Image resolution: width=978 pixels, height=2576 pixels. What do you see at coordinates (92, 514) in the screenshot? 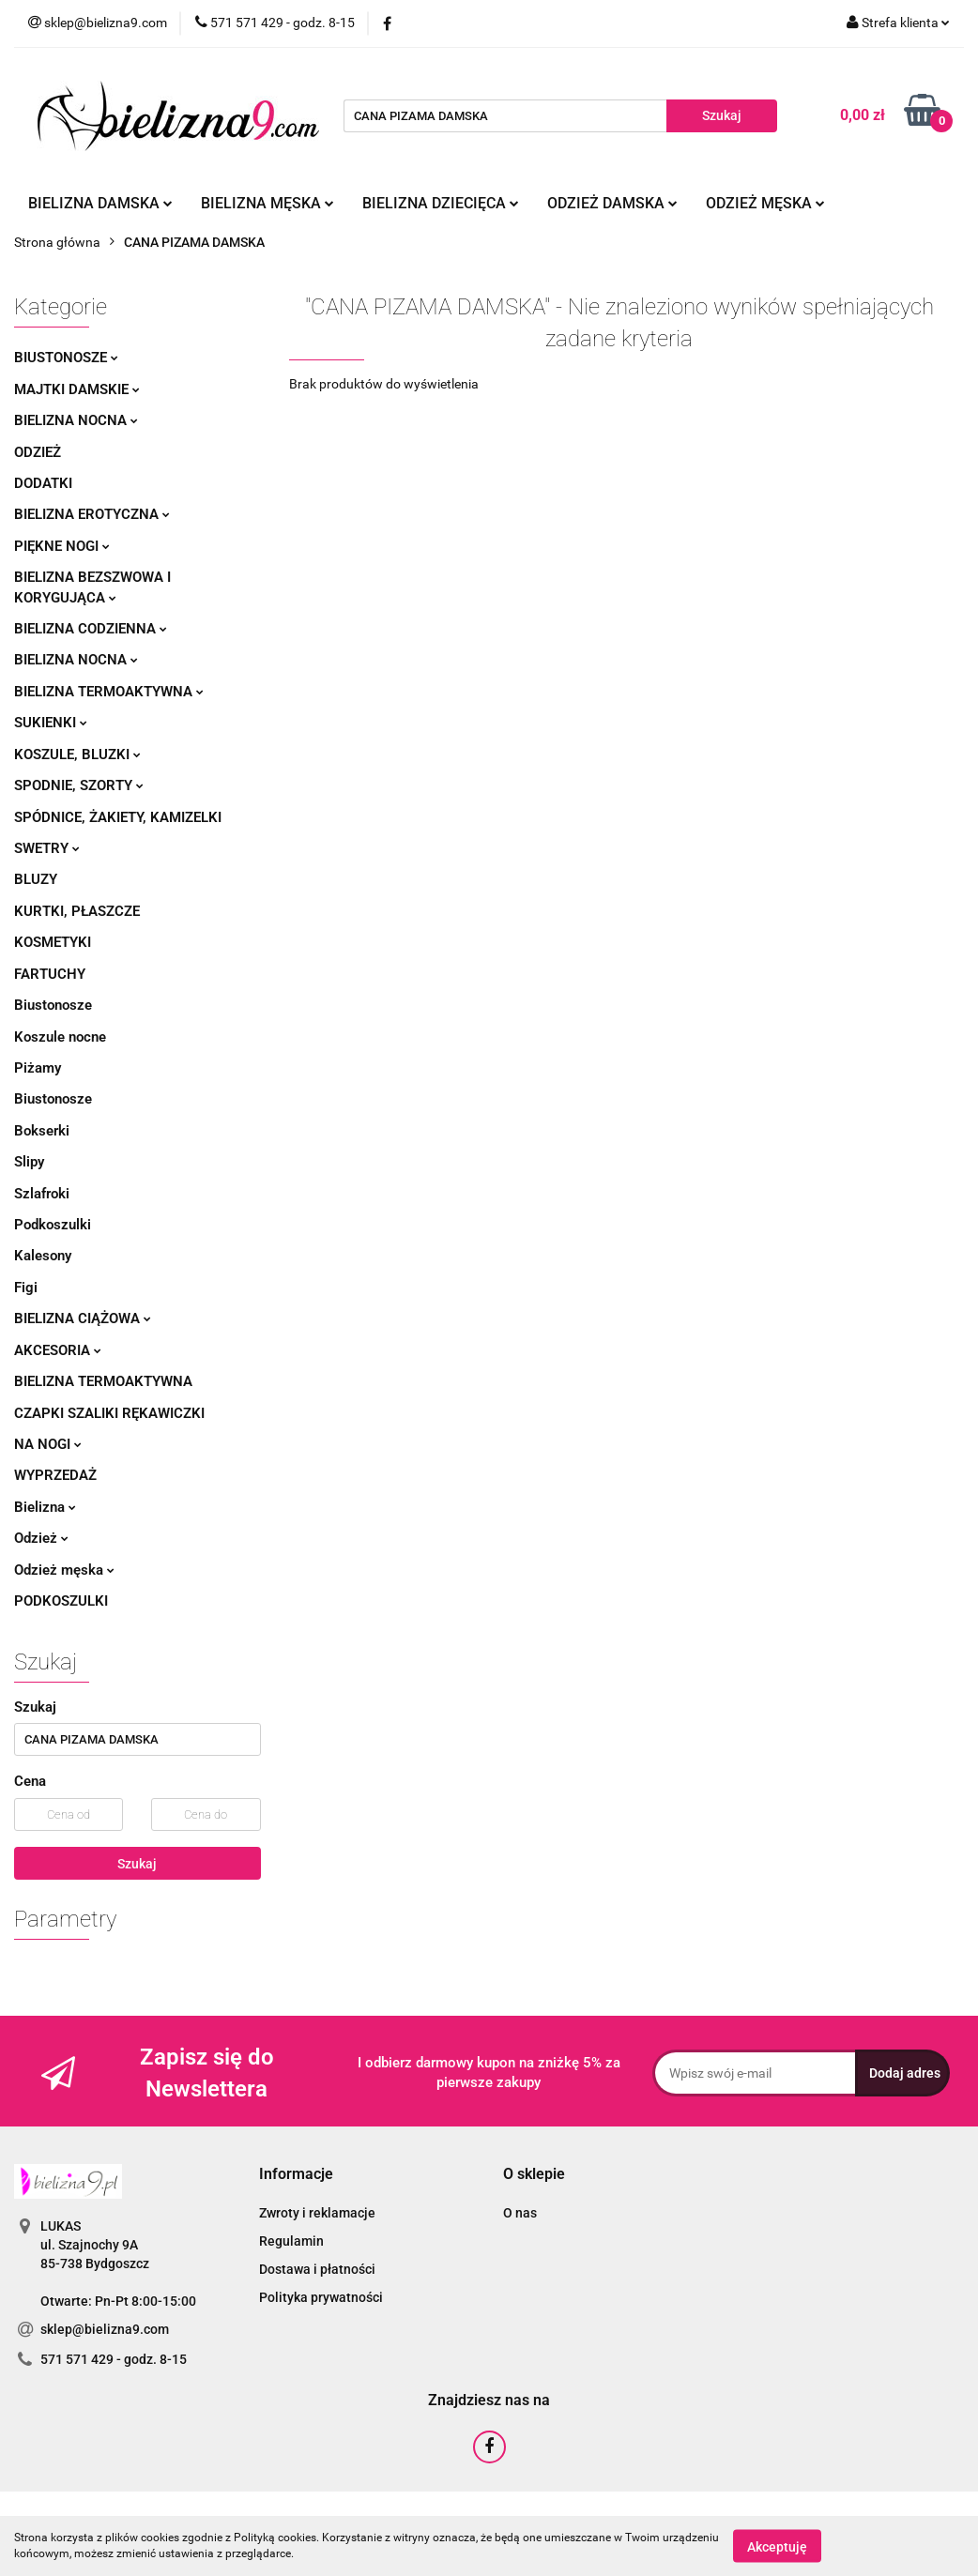
I see `Bielizna erotyczna` at bounding box center [92, 514].